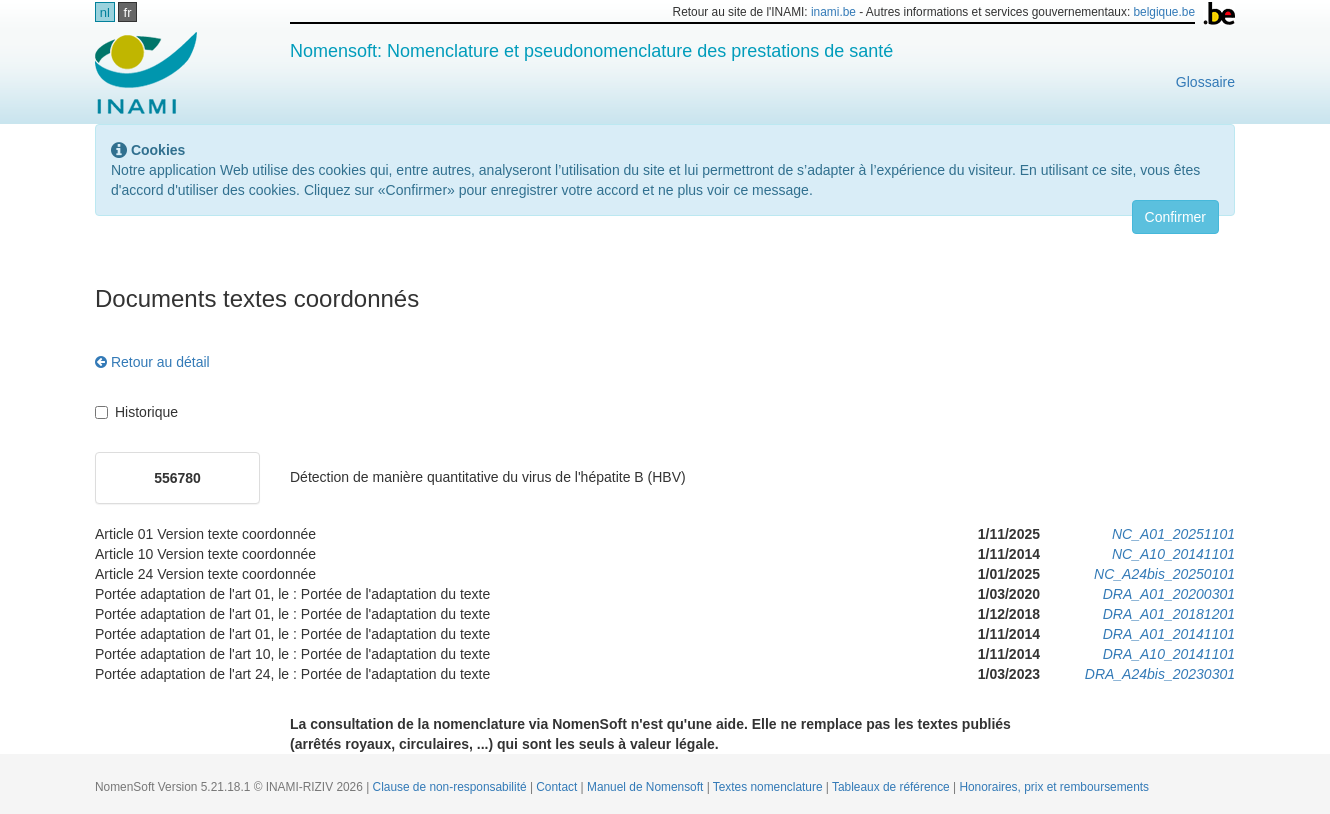 This screenshot has width=1330, height=814. What do you see at coordinates (1169, 614) in the screenshot?
I see `DRA_A01_20181201` at bounding box center [1169, 614].